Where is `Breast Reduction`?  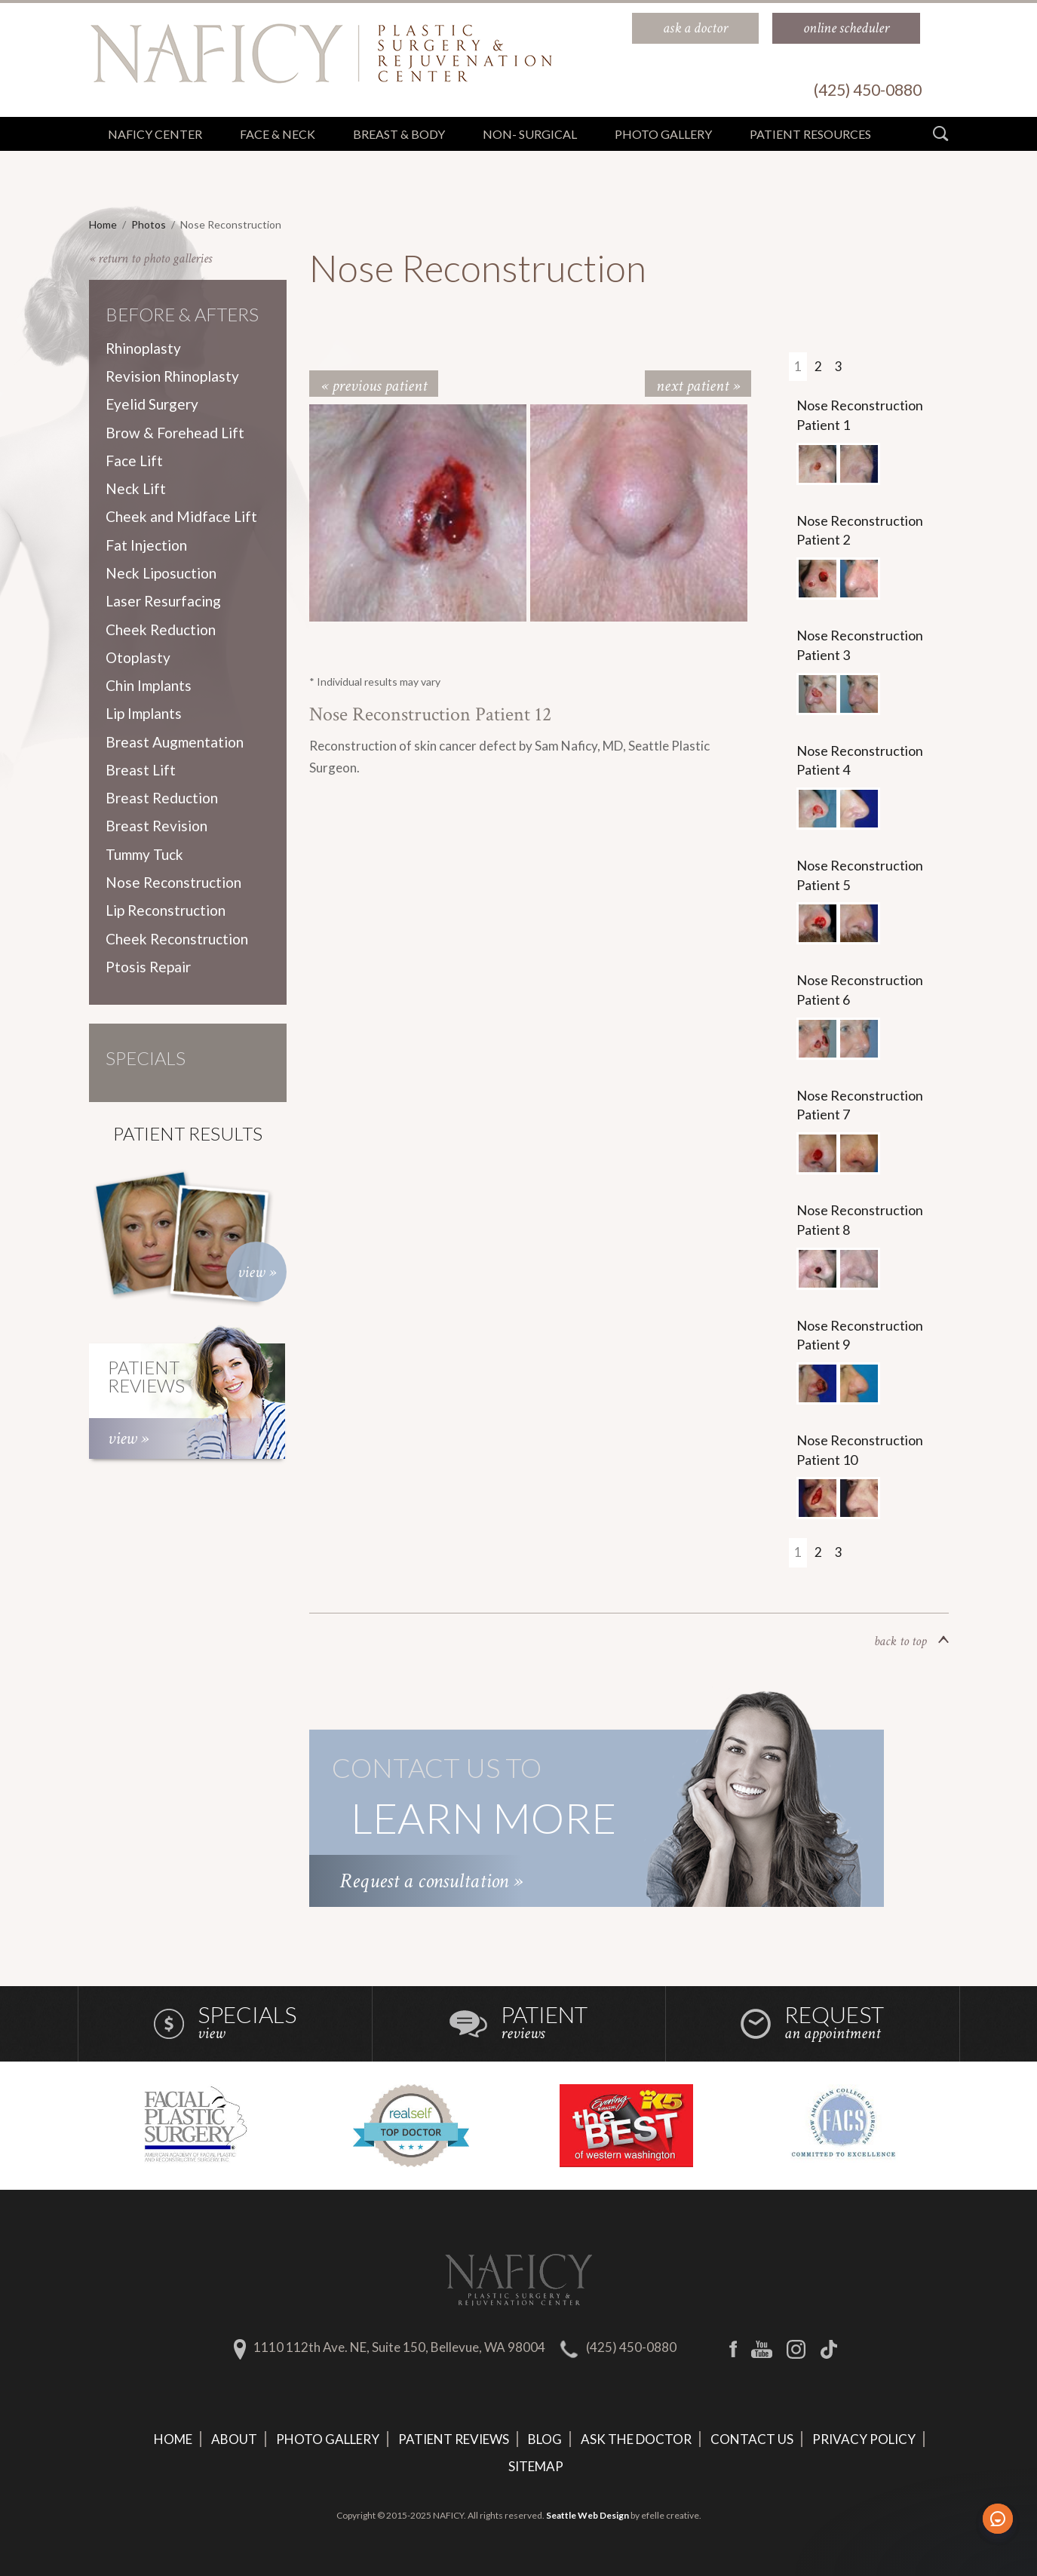
Breast Reduction is located at coordinates (162, 797).